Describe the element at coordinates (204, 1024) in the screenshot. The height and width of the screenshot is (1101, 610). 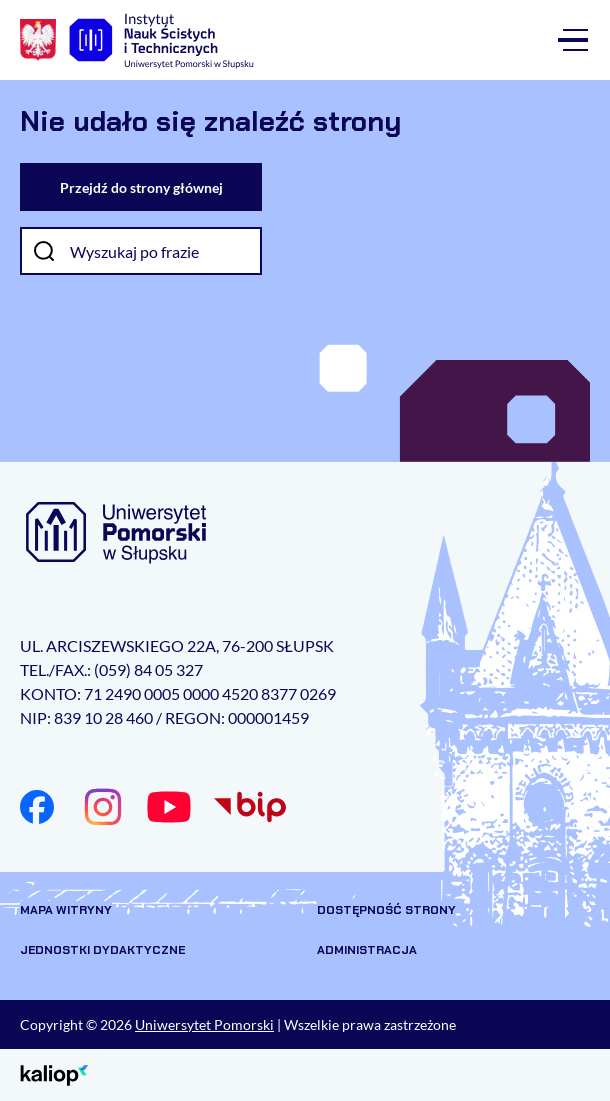
I see `Uniwersytet Pomorski` at that location.